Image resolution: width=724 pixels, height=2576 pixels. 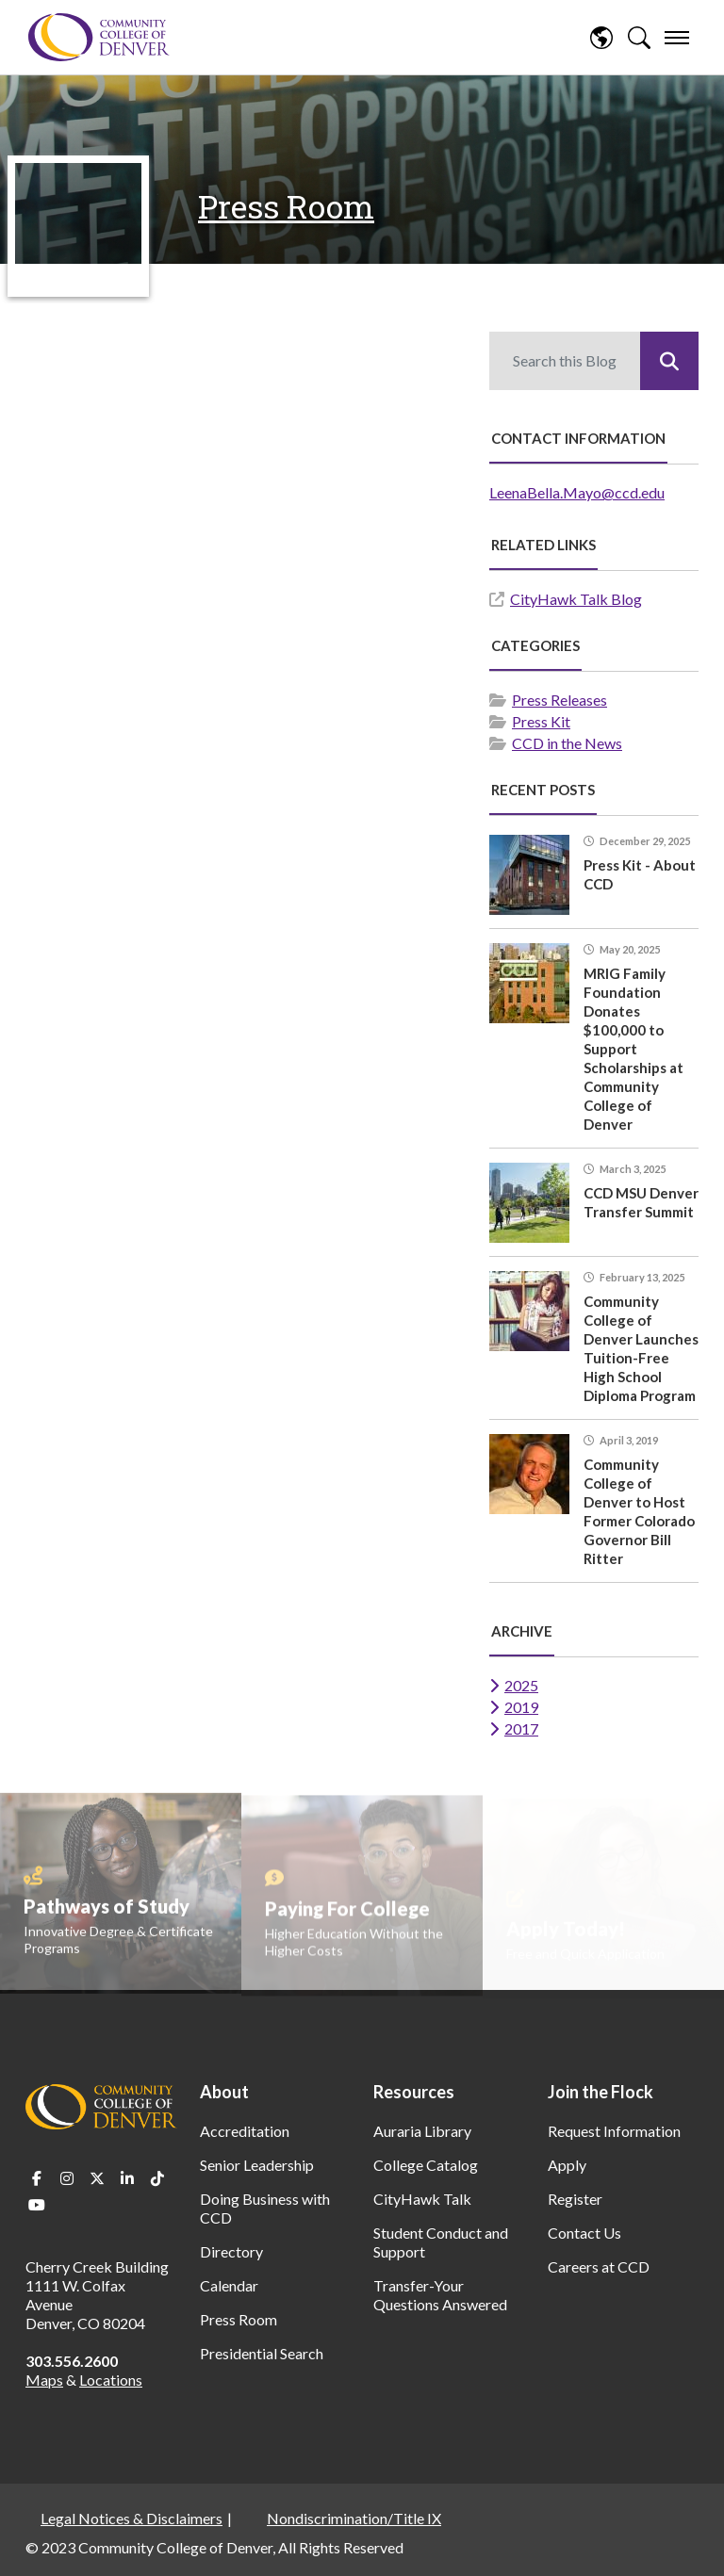 I want to click on Calendar, so click(x=229, y=2285).